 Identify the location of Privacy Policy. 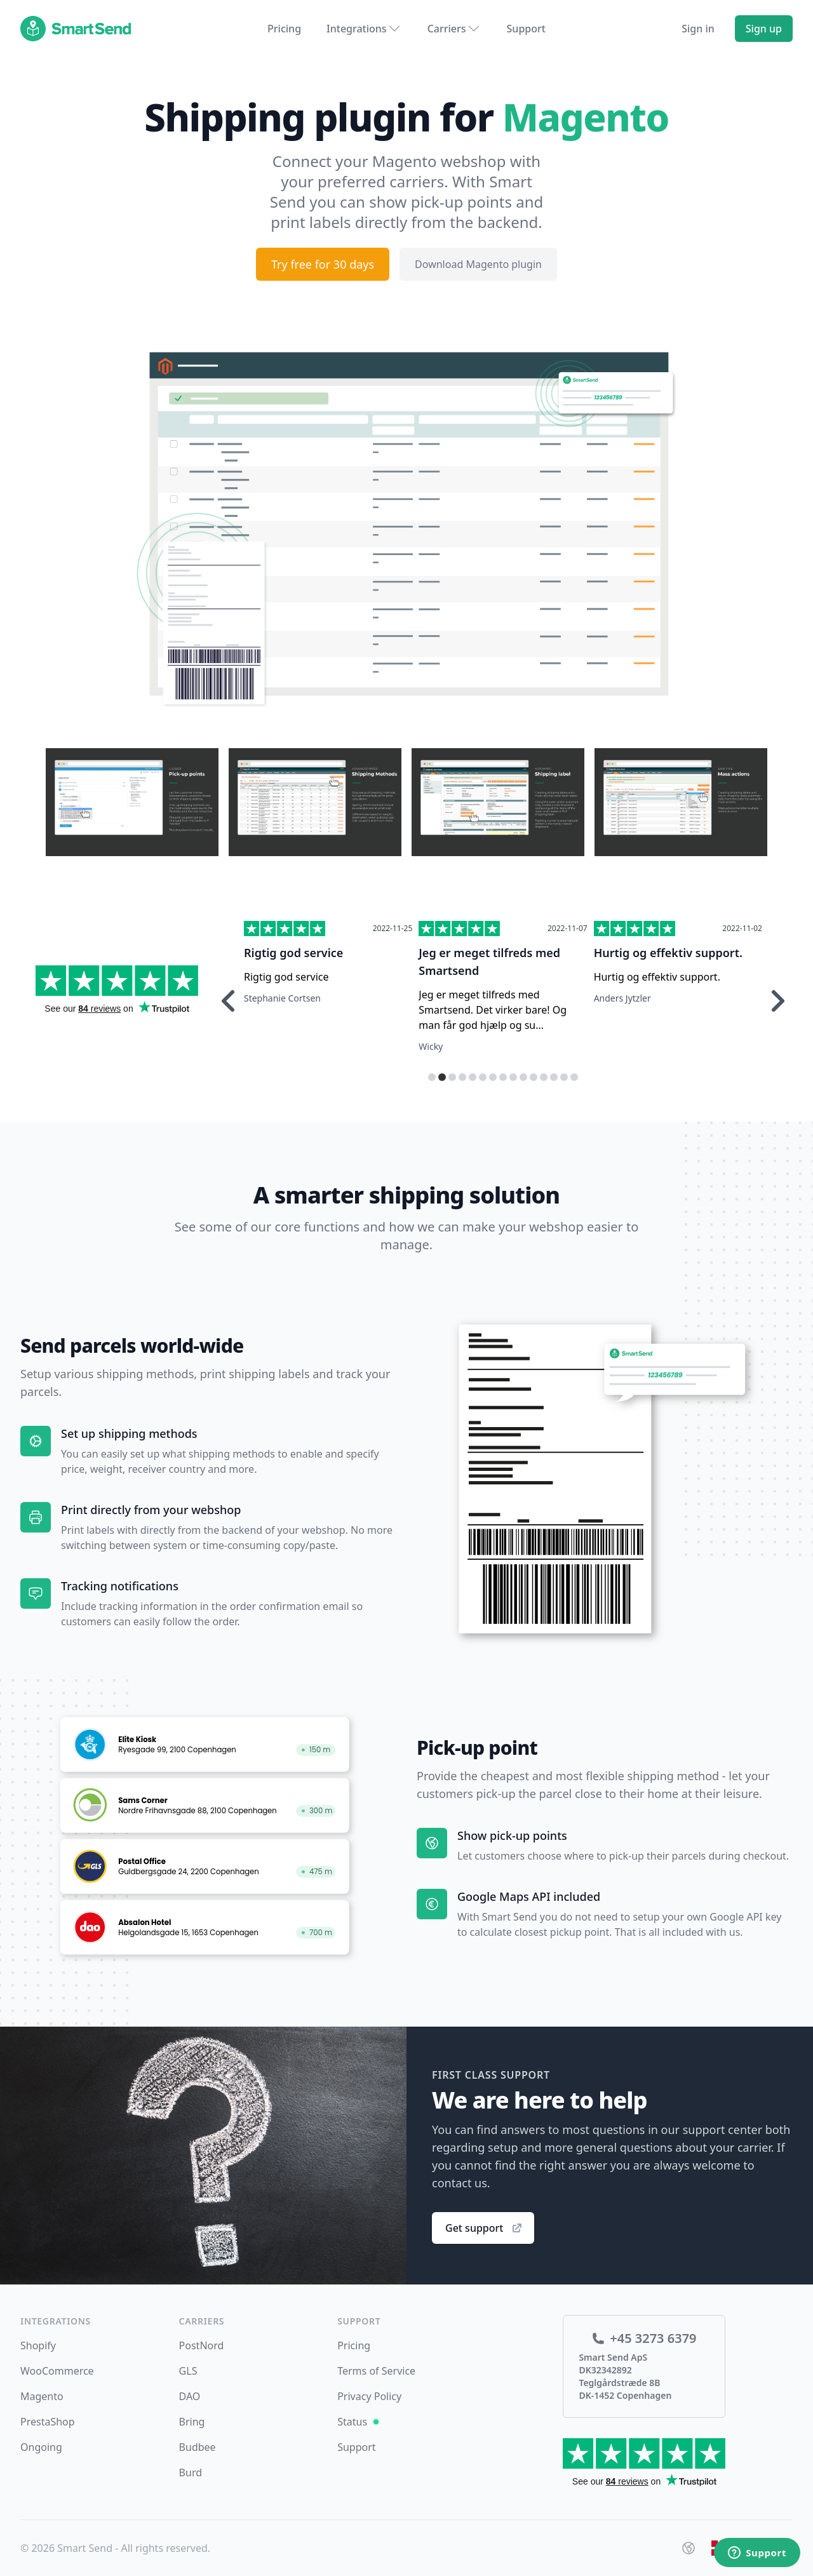
(369, 2396).